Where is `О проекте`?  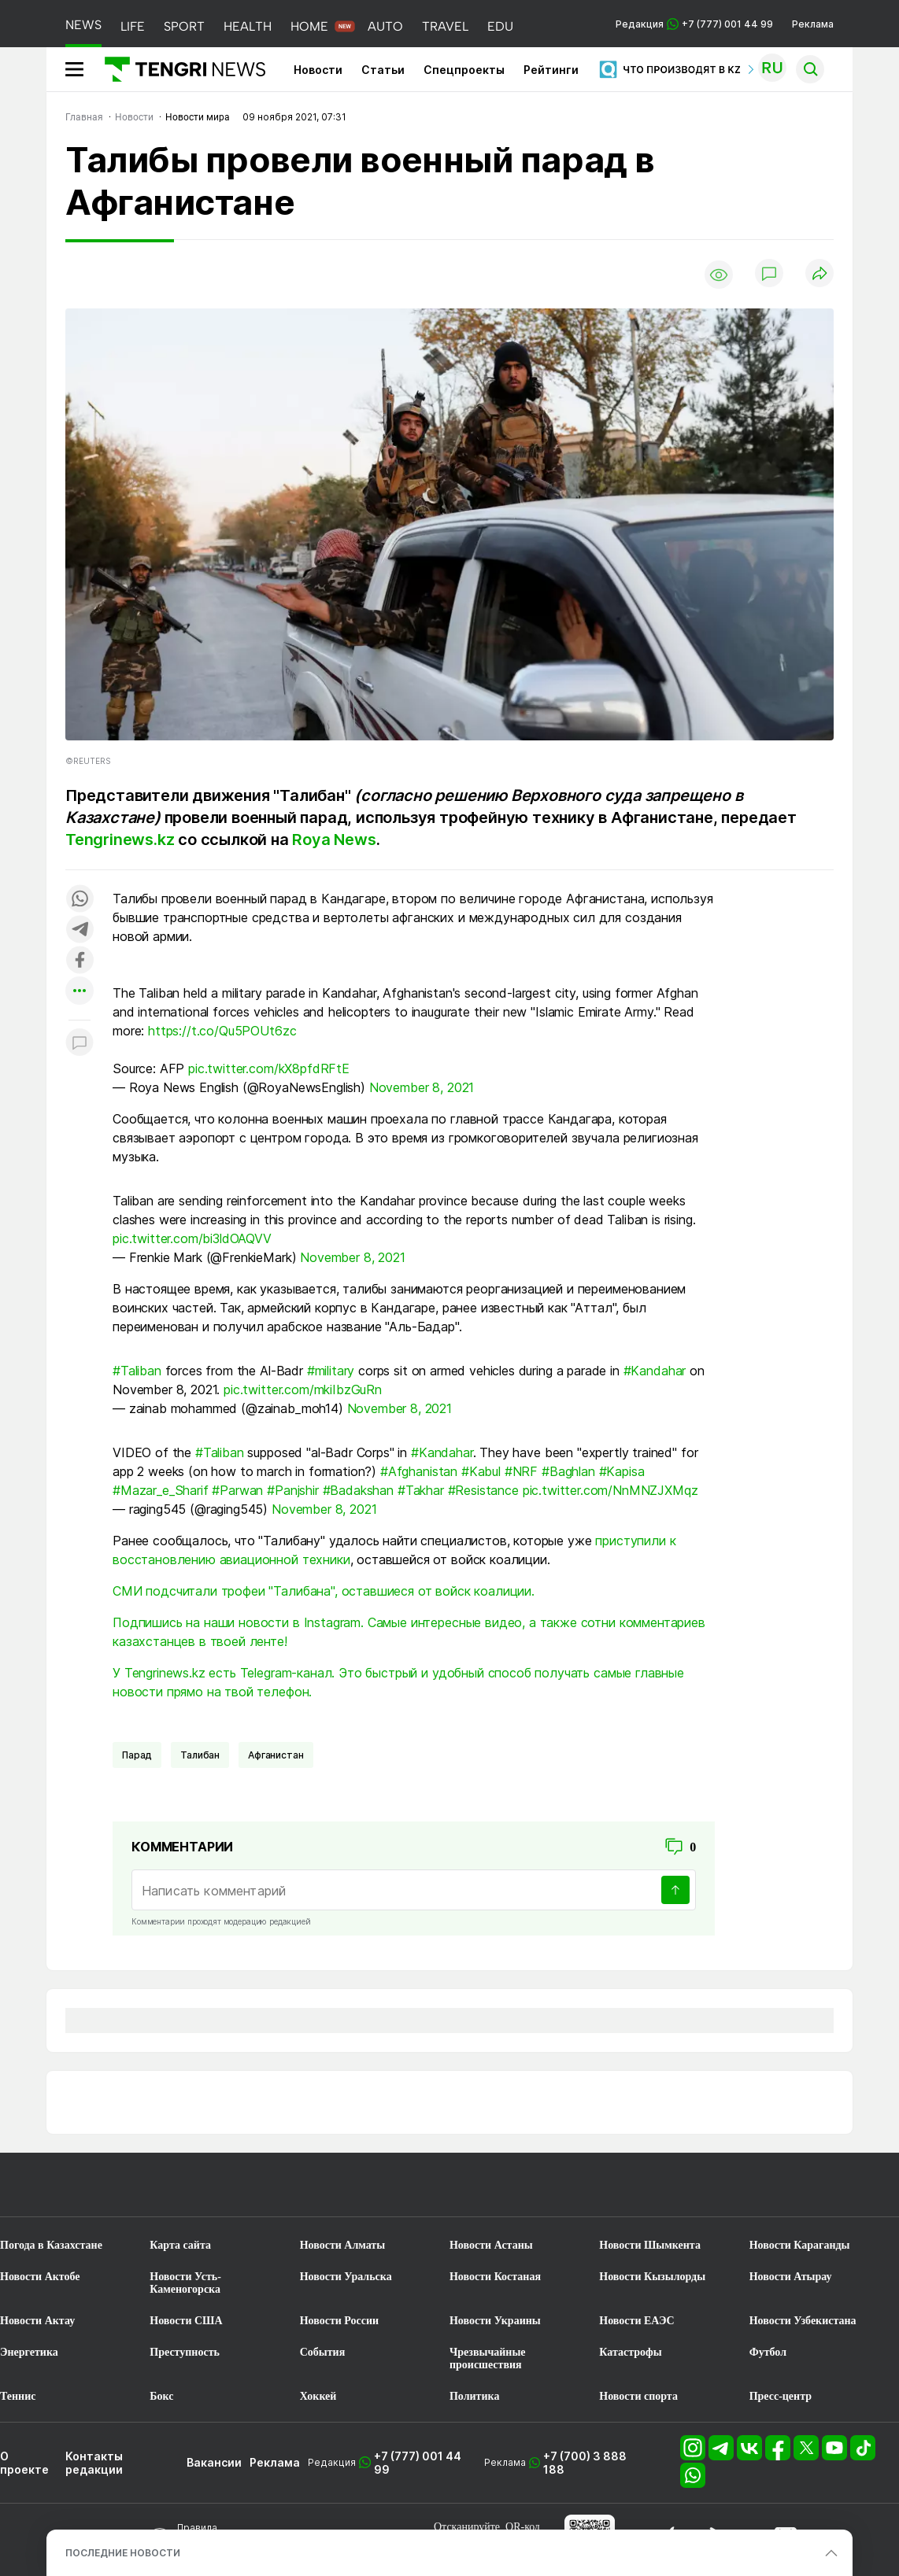
О проекте is located at coordinates (24, 2462).